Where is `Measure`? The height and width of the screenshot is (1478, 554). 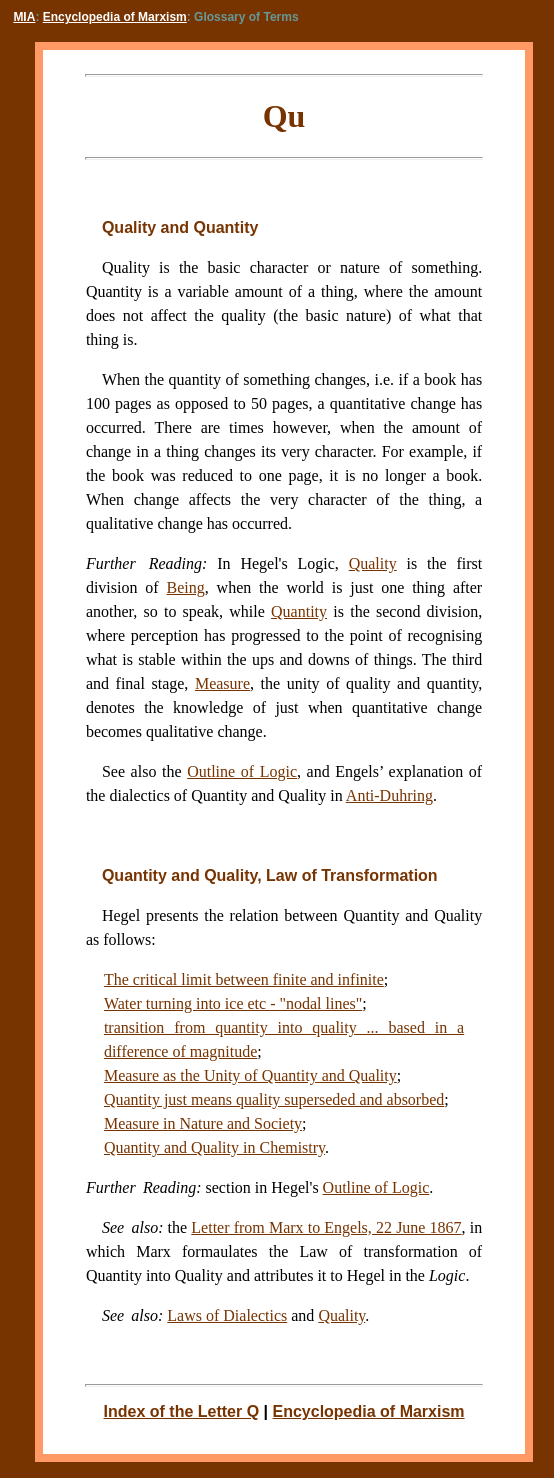 Measure is located at coordinates (222, 683).